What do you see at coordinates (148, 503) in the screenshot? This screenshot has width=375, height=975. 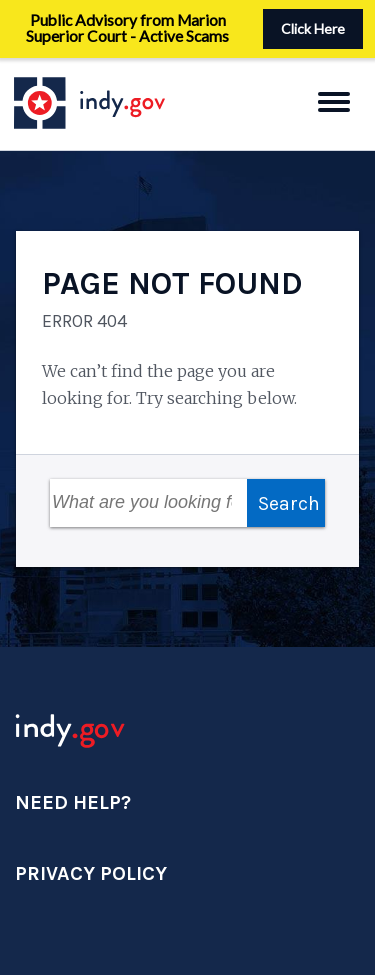 I see `[Search Field]` at bounding box center [148, 503].